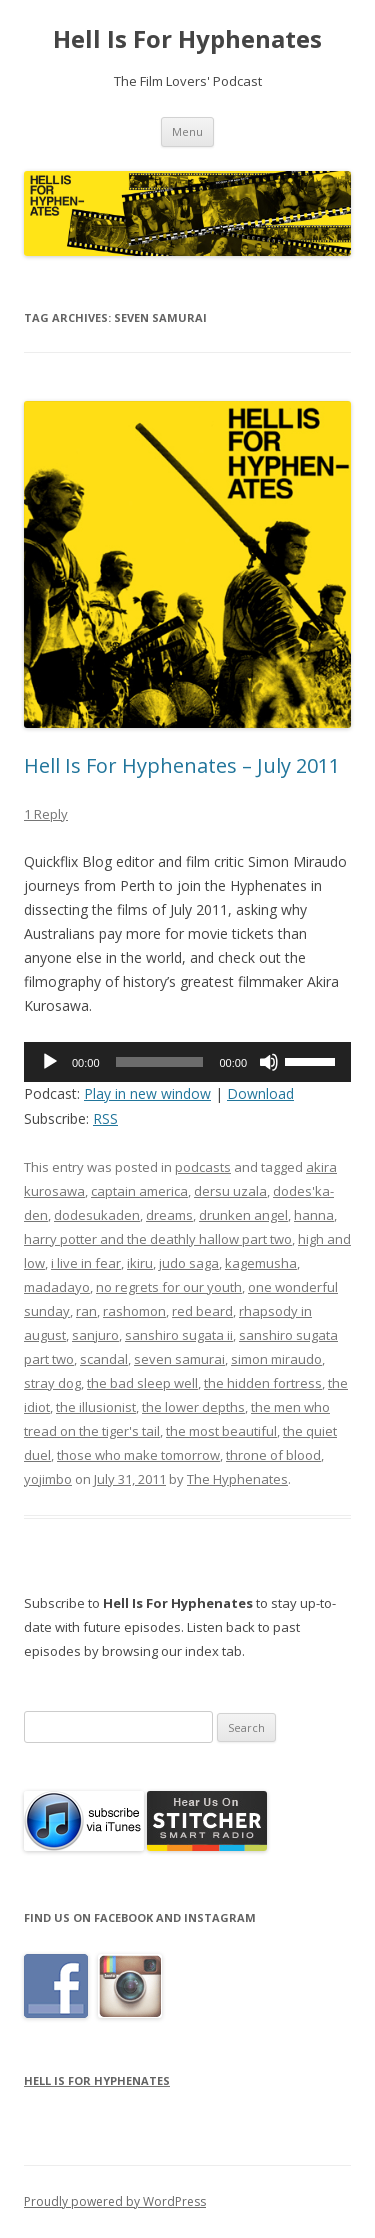 The width and height of the screenshot is (375, 2238). Describe the element at coordinates (147, 1093) in the screenshot. I see `Play in new window` at that location.